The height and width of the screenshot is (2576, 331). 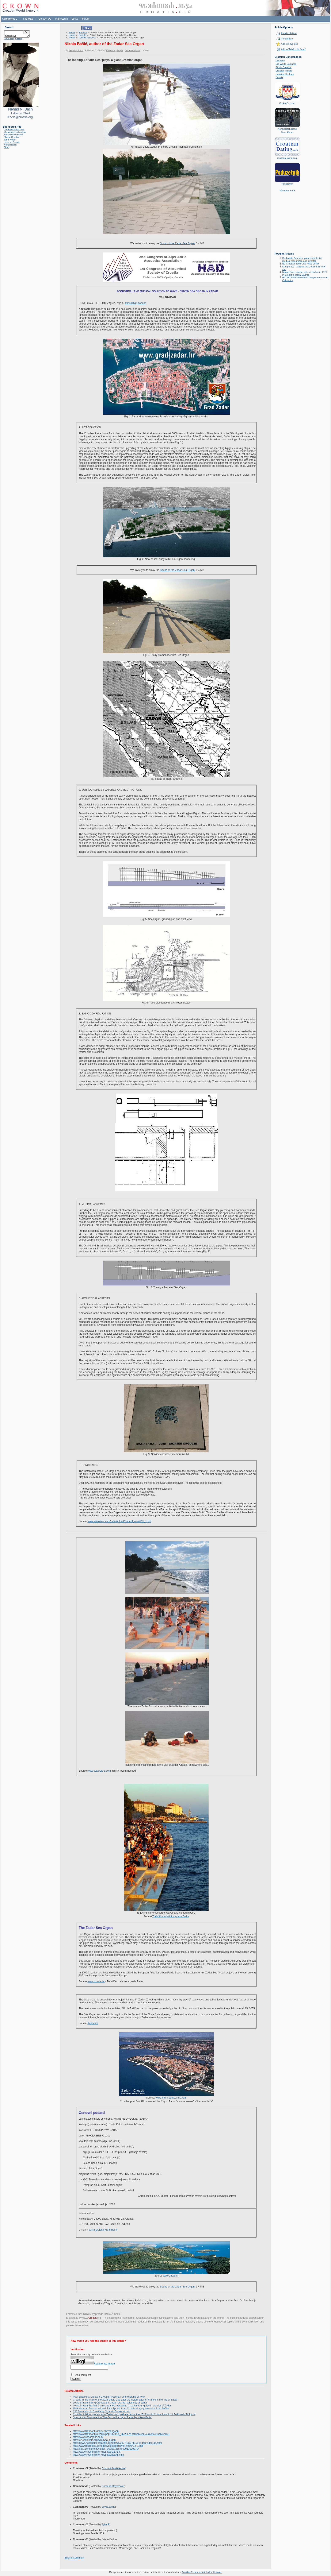 What do you see at coordinates (114, 2468) in the screenshot?
I see `Gordana Maèeèeviæ` at bounding box center [114, 2468].